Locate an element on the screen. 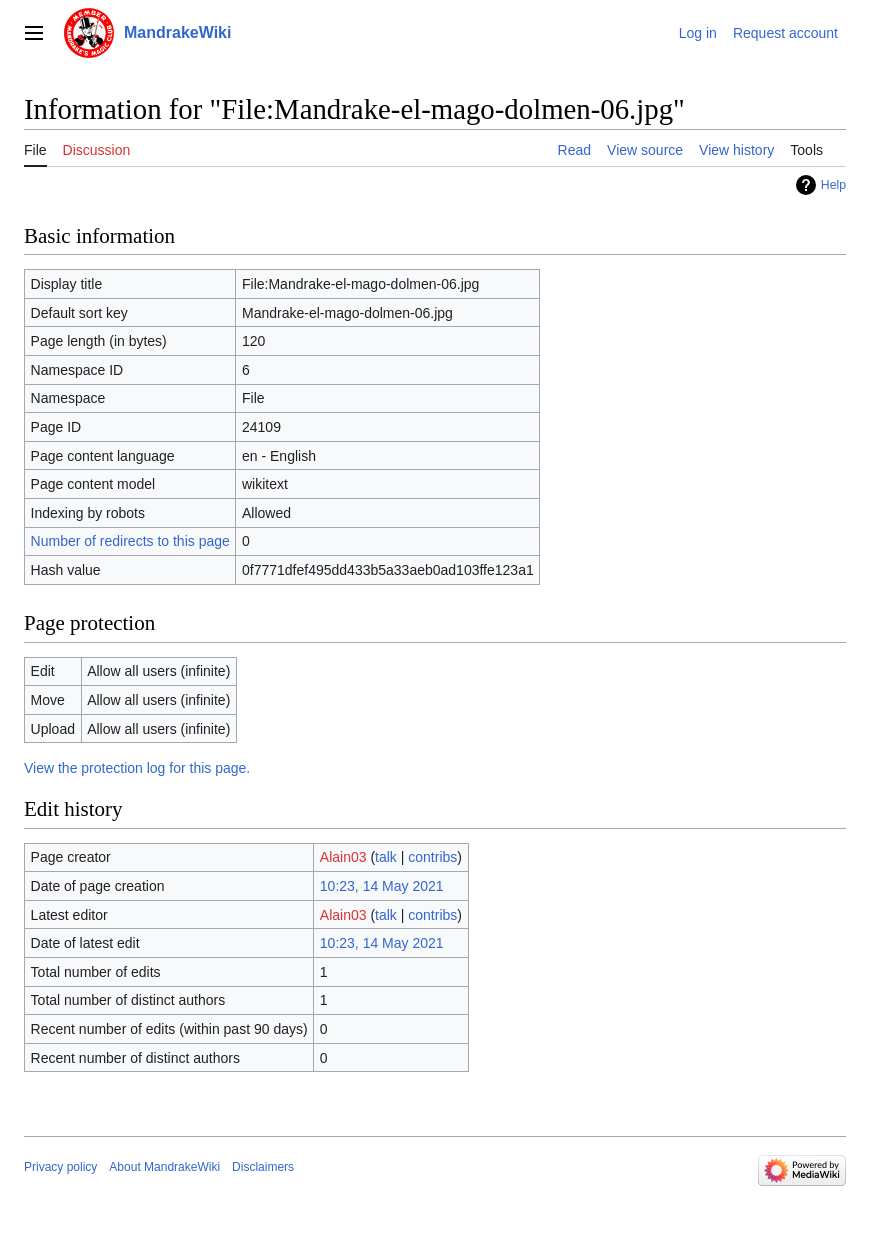  contribs is located at coordinates (432, 857).